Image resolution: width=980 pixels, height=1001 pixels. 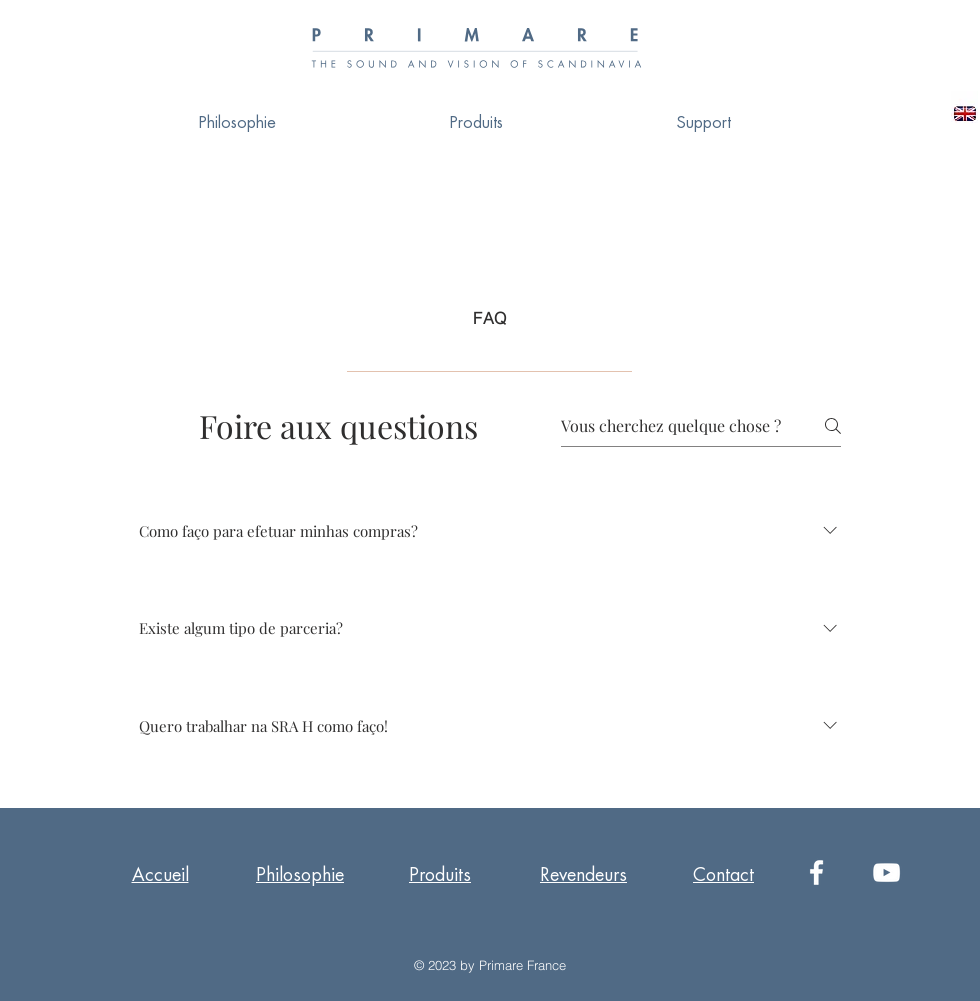 I want to click on [button], so click(x=704, y=123).